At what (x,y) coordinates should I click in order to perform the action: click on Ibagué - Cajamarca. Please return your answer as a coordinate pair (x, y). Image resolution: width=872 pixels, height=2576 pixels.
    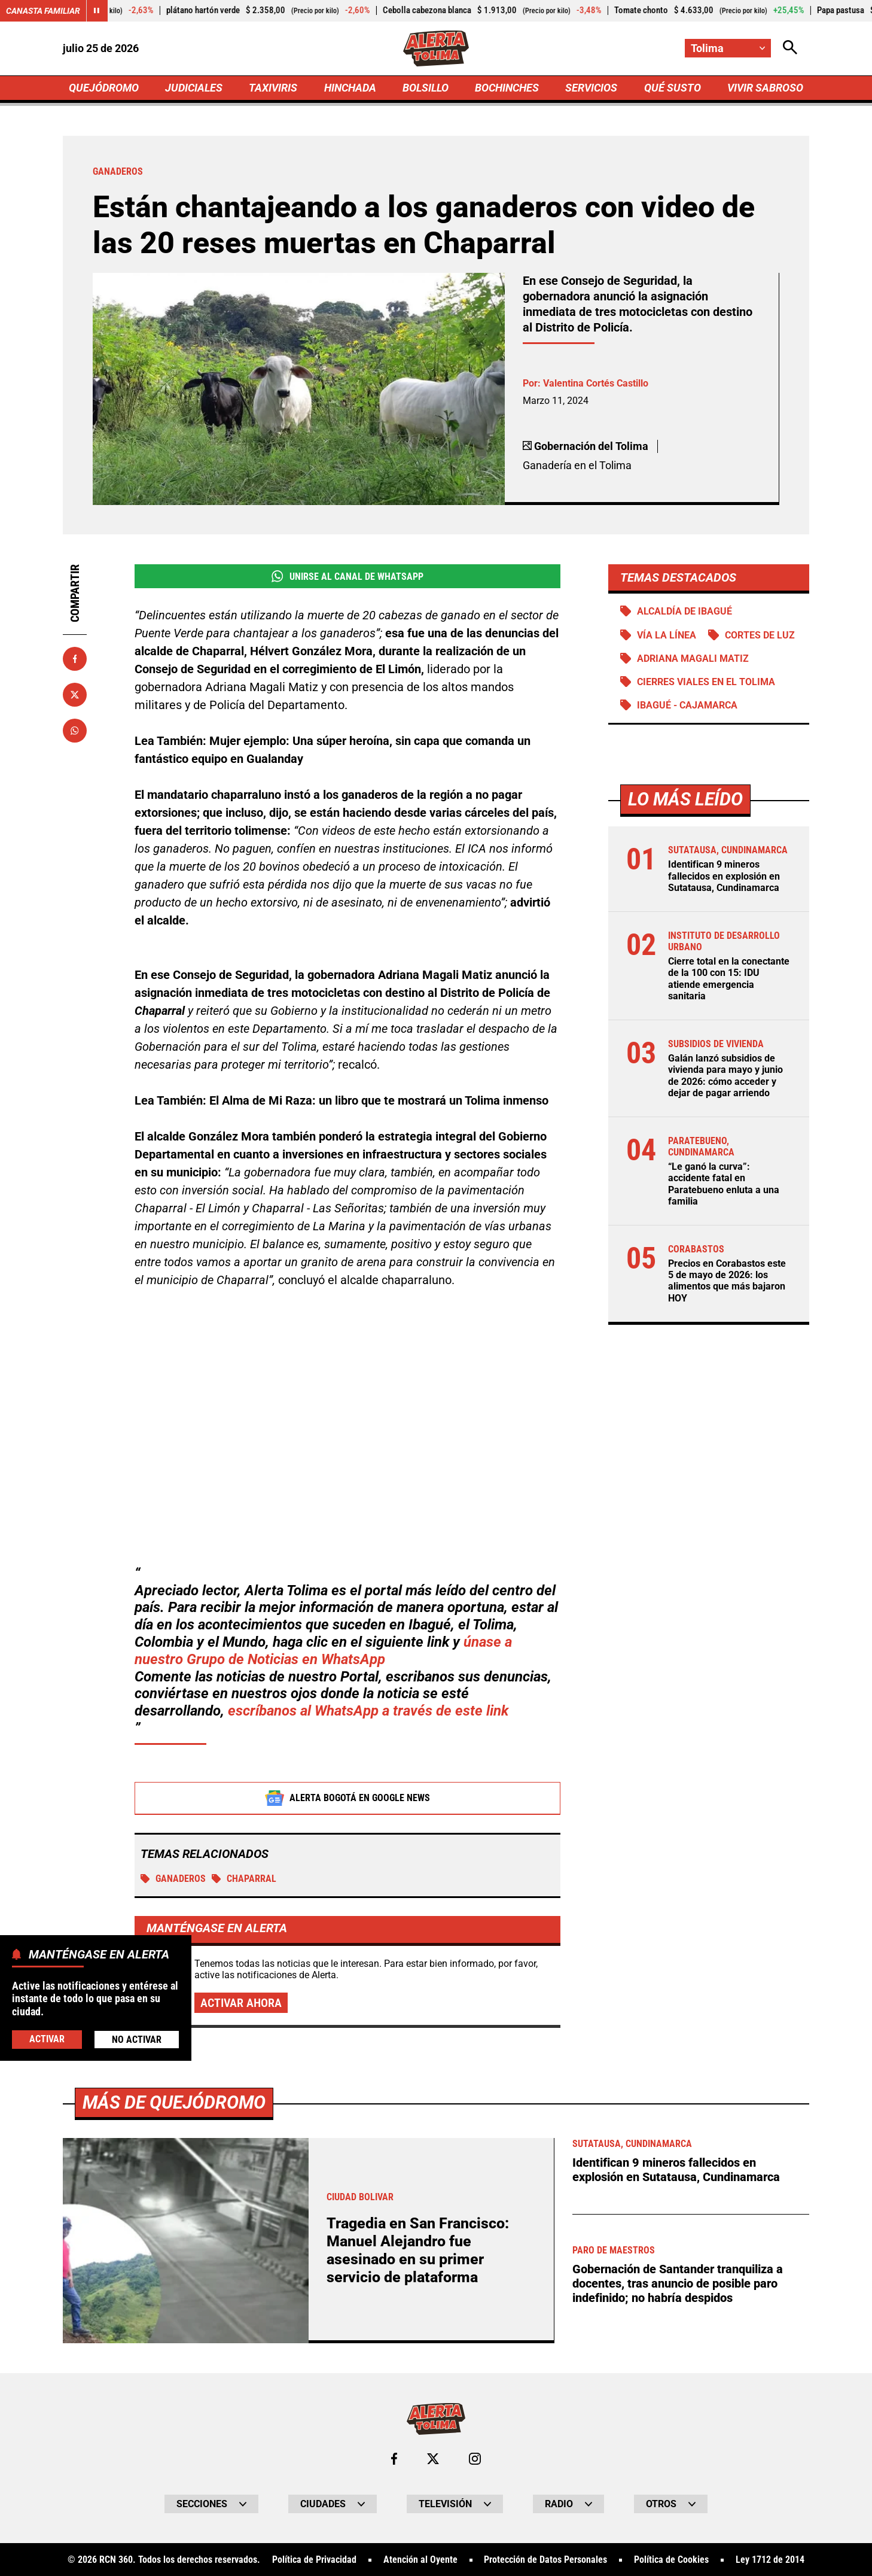
    Looking at the image, I should click on (687, 705).